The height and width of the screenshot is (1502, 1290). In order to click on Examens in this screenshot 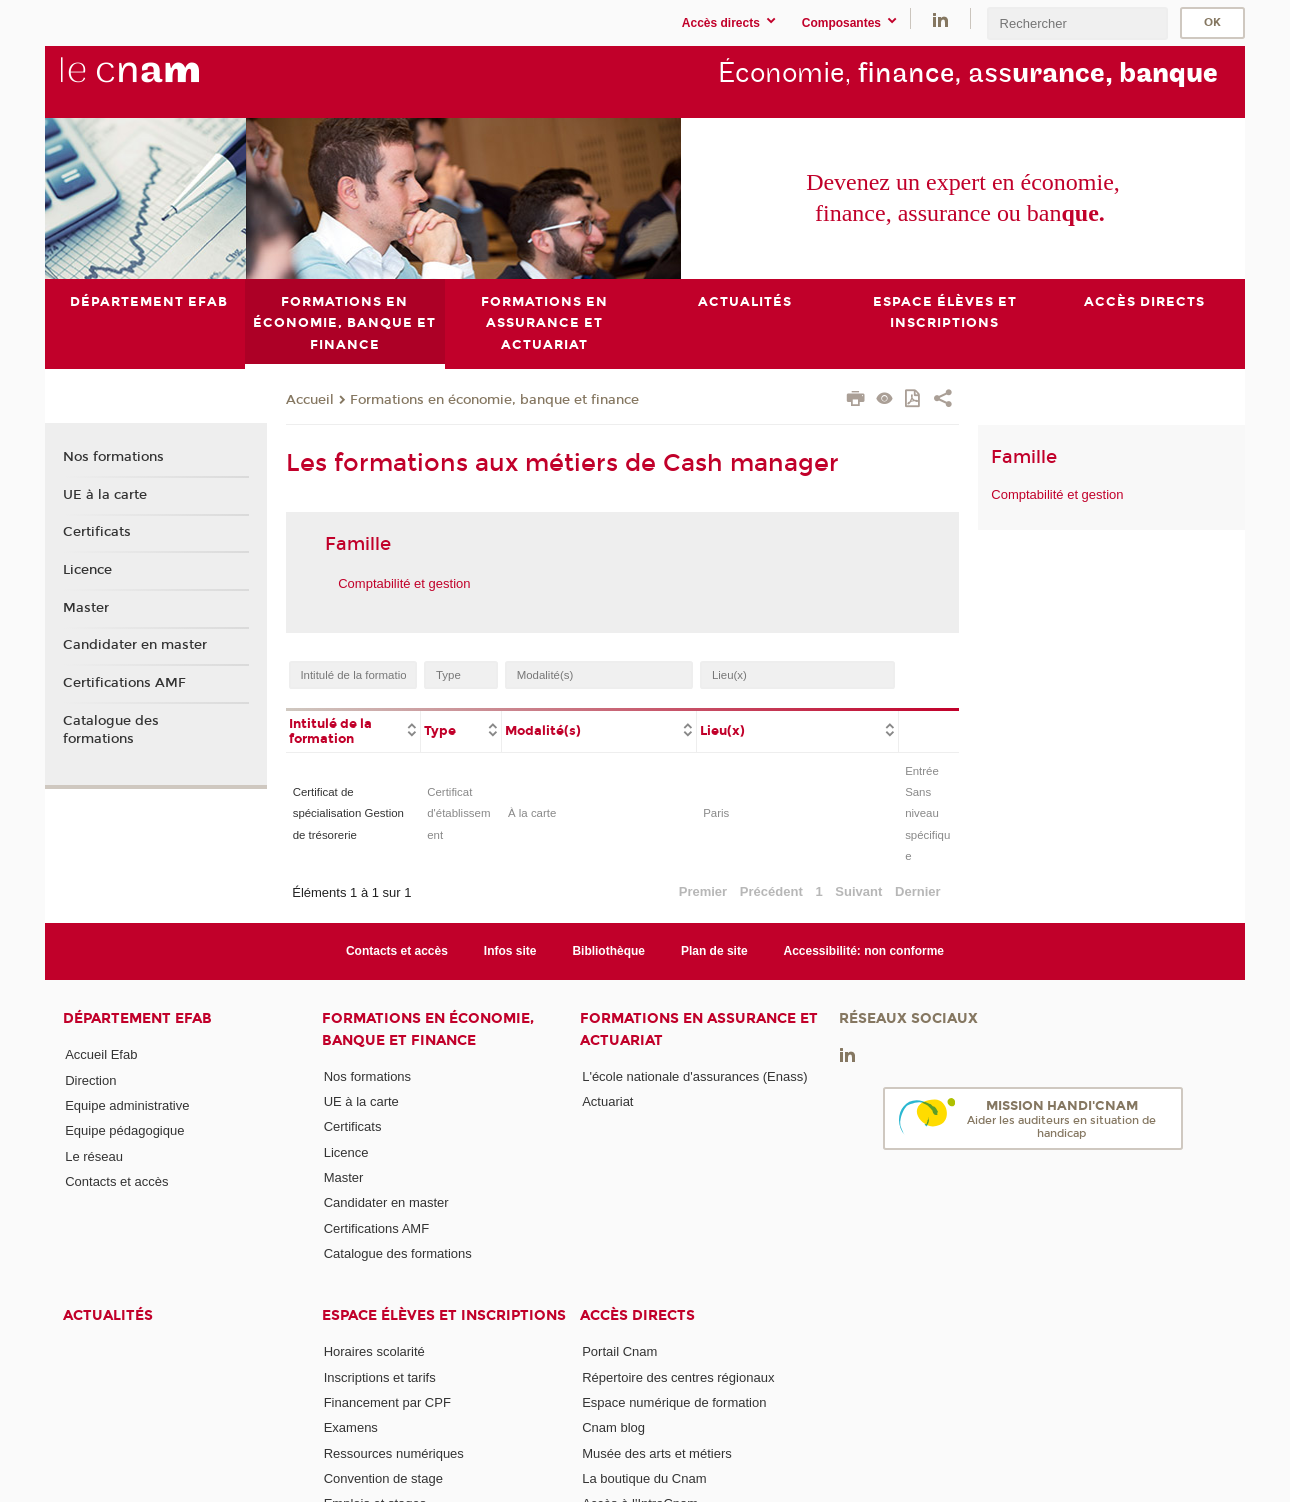, I will do `click(351, 1427)`.